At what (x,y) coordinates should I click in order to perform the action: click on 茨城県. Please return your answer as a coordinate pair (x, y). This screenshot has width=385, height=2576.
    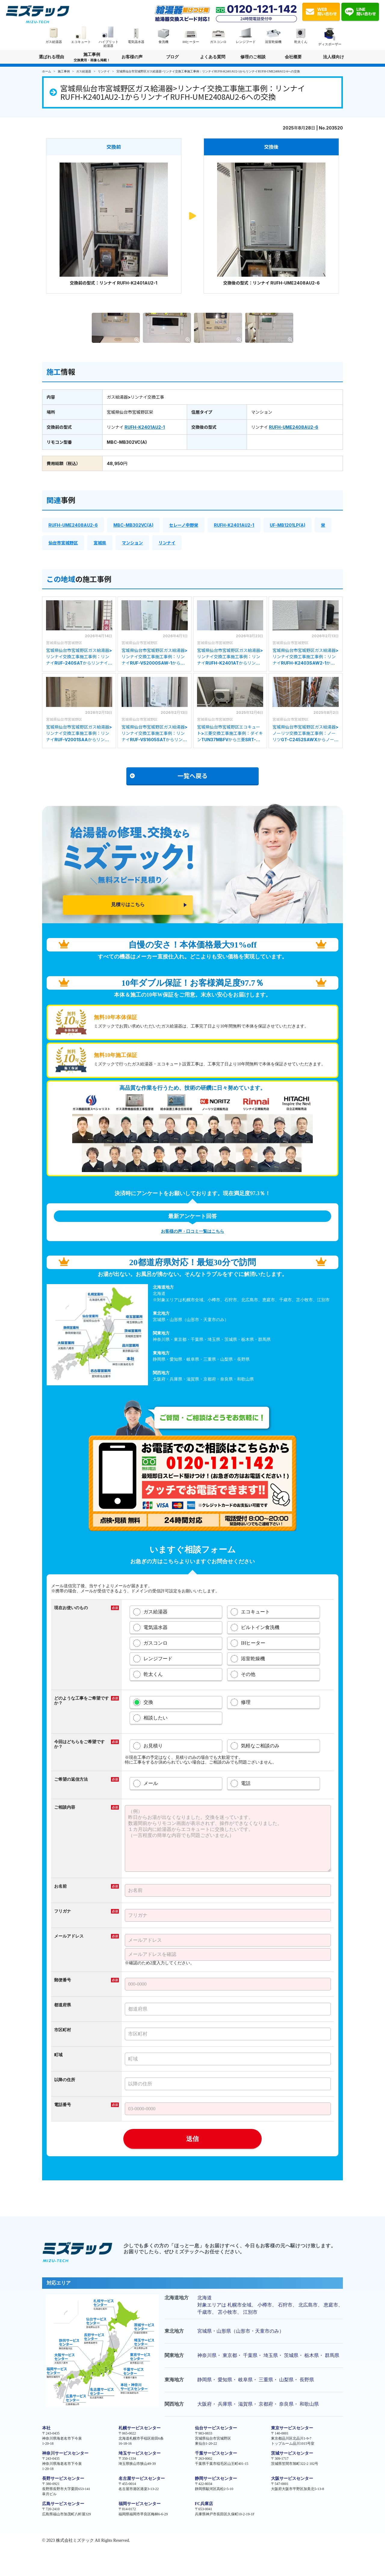
    Looking at the image, I should click on (291, 2355).